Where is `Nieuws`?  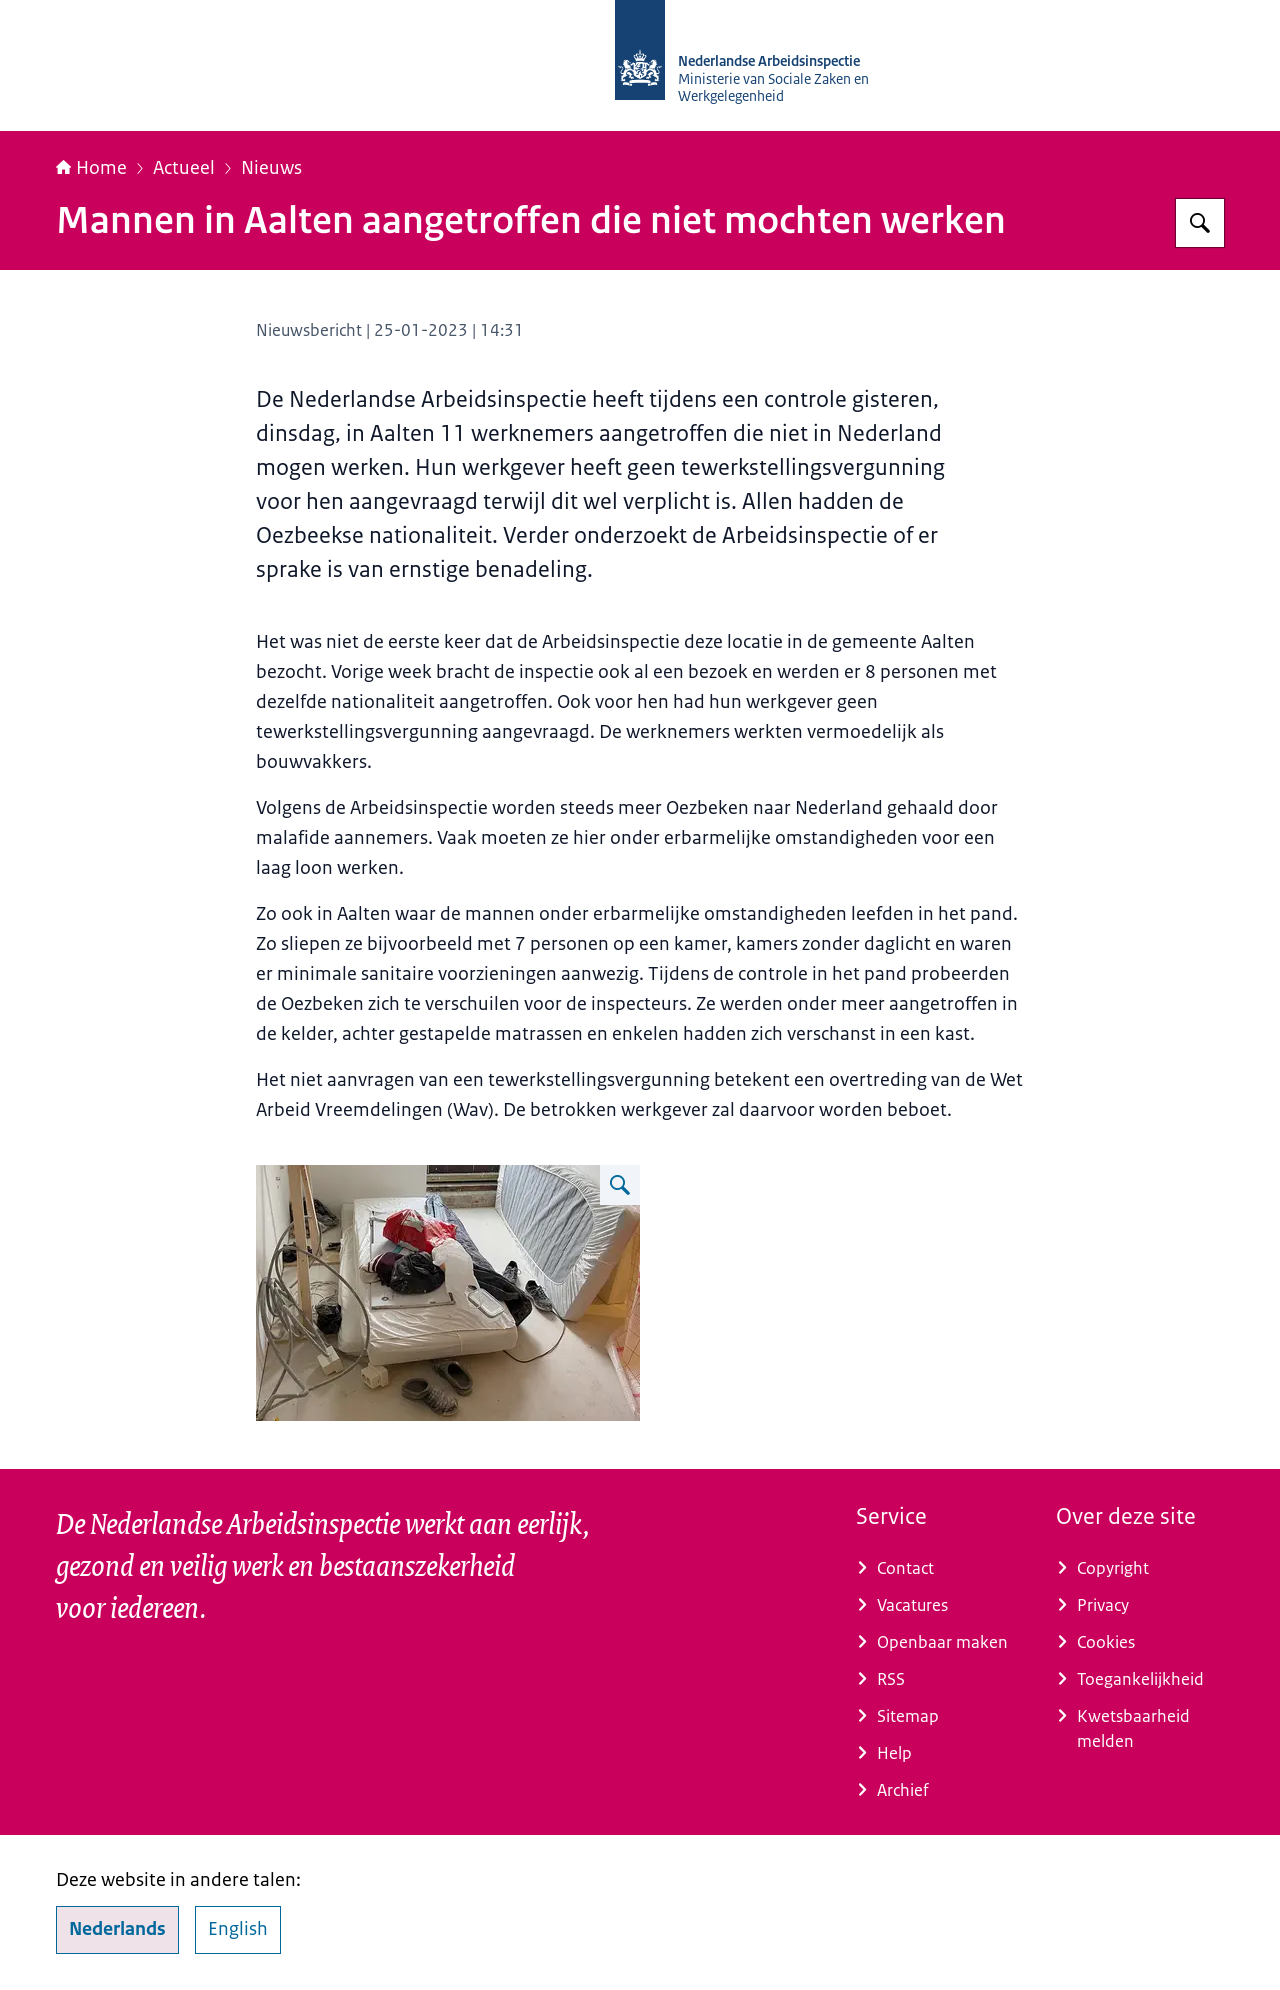 Nieuws is located at coordinates (271, 168).